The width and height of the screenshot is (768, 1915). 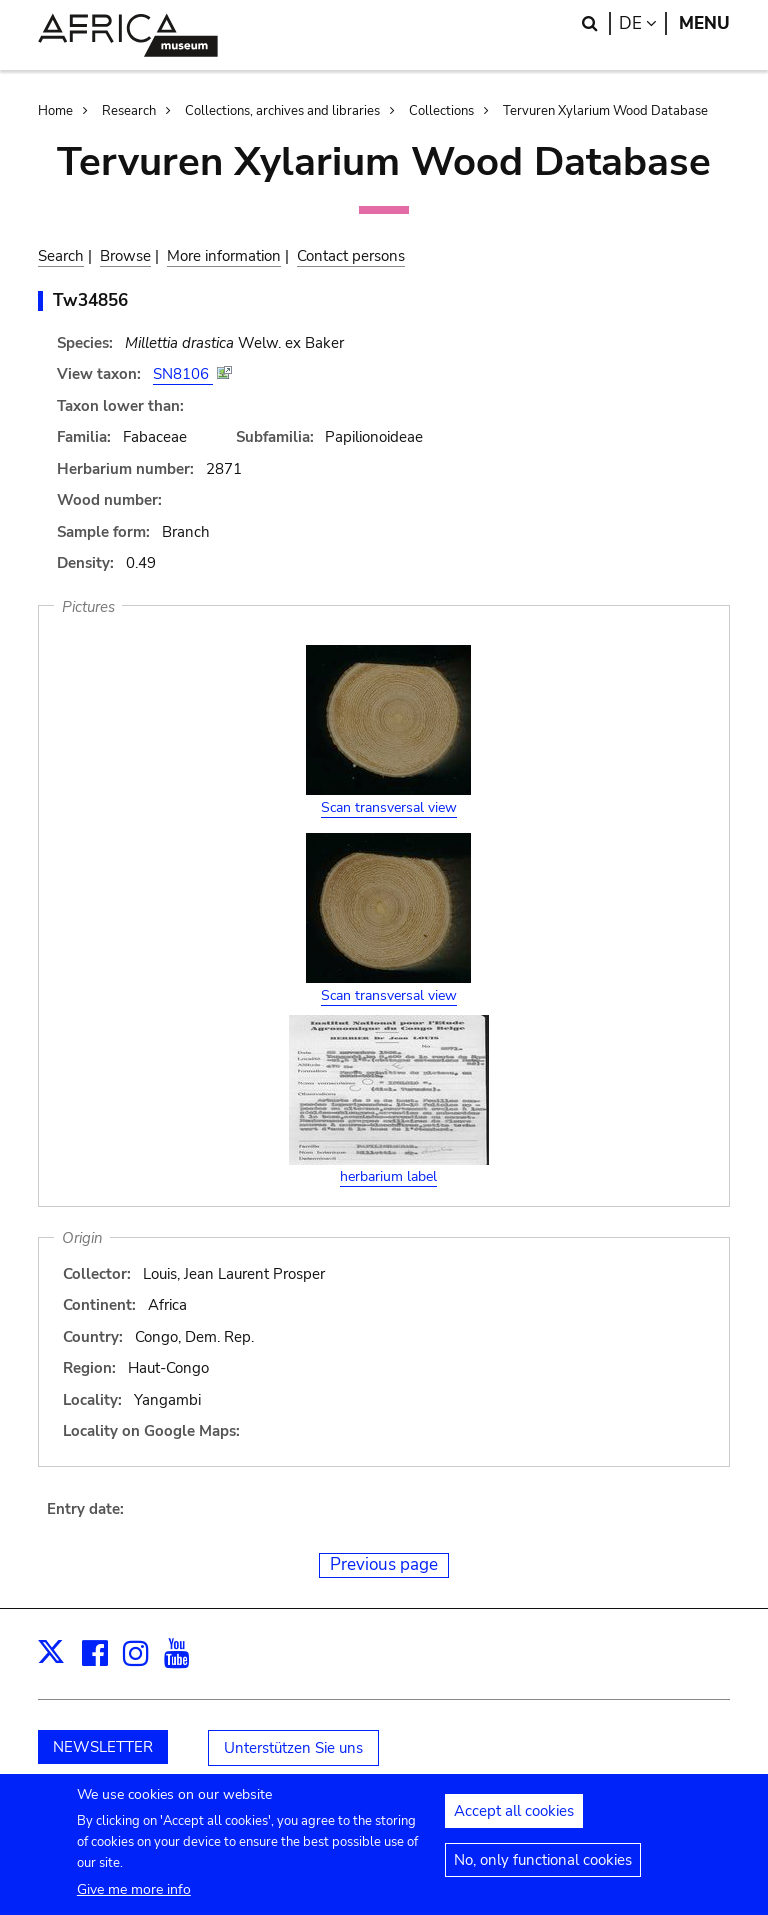 I want to click on Home, so click(x=55, y=111).